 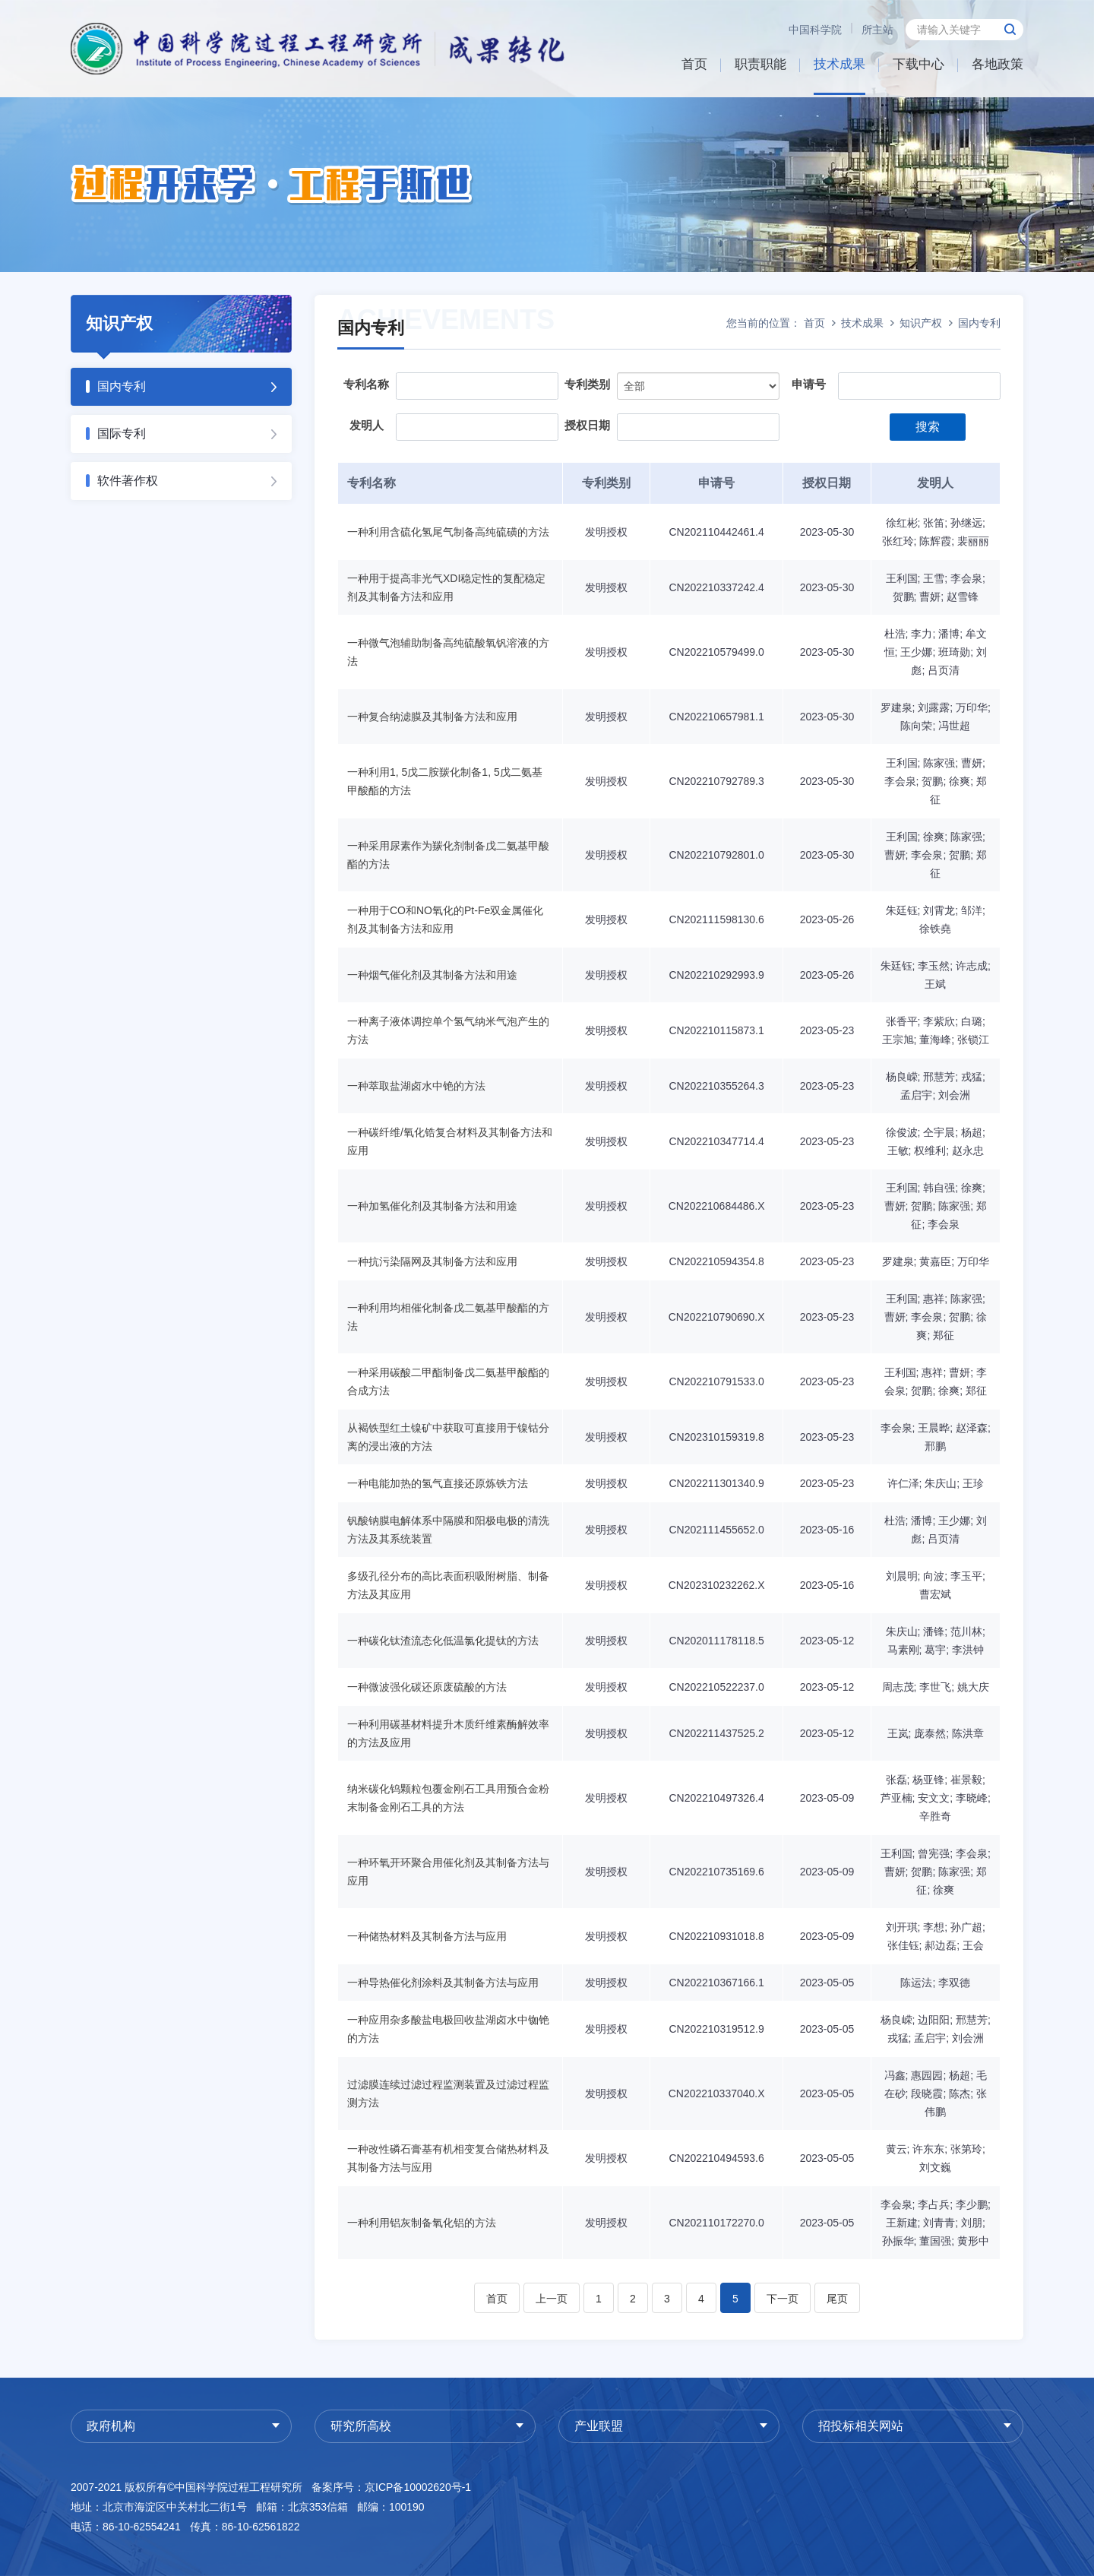 I want to click on 一种萃取盐湖卤水中铯的方法, so click(x=416, y=1086).